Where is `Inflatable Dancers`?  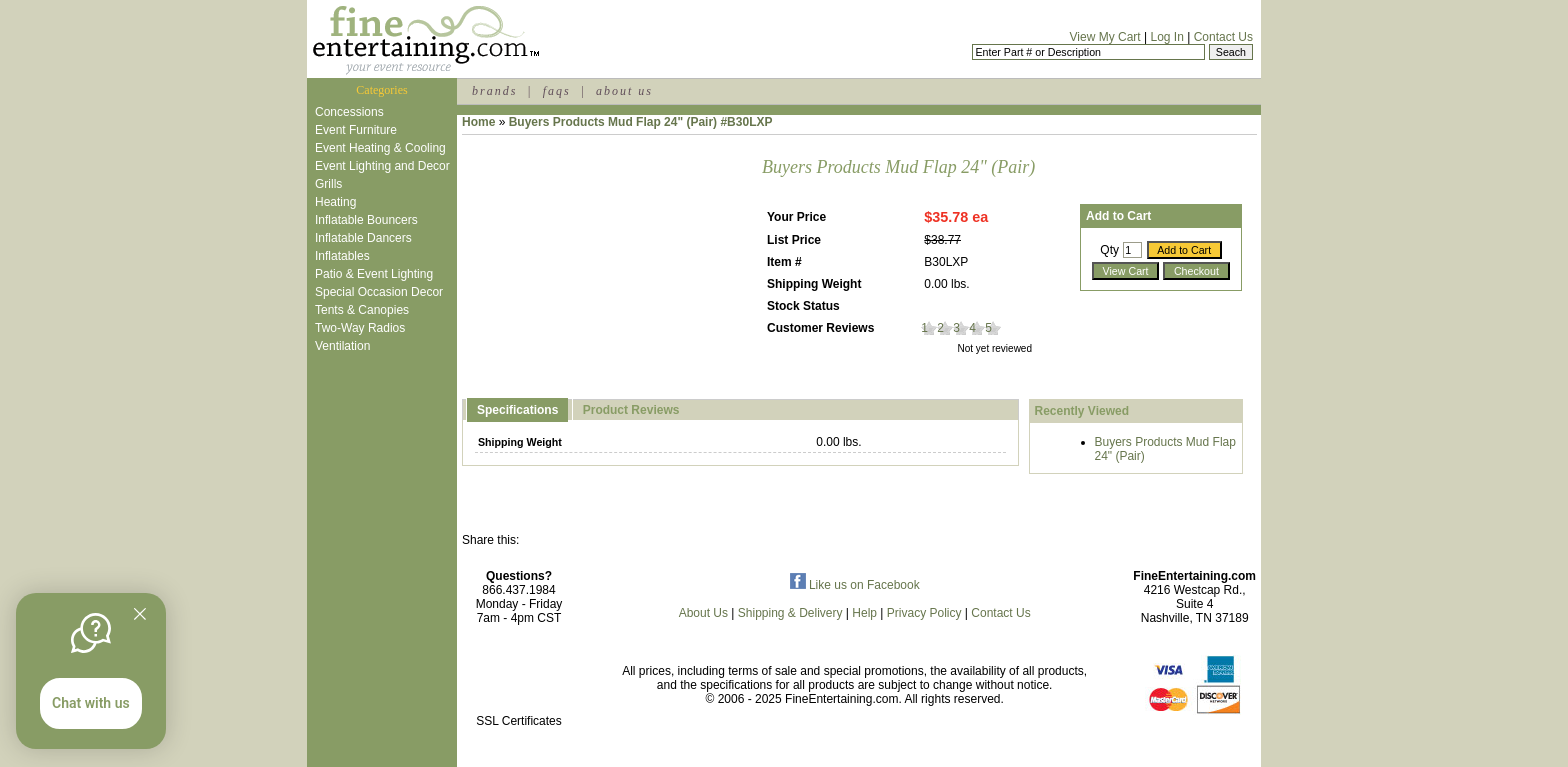 Inflatable Dancers is located at coordinates (363, 238).